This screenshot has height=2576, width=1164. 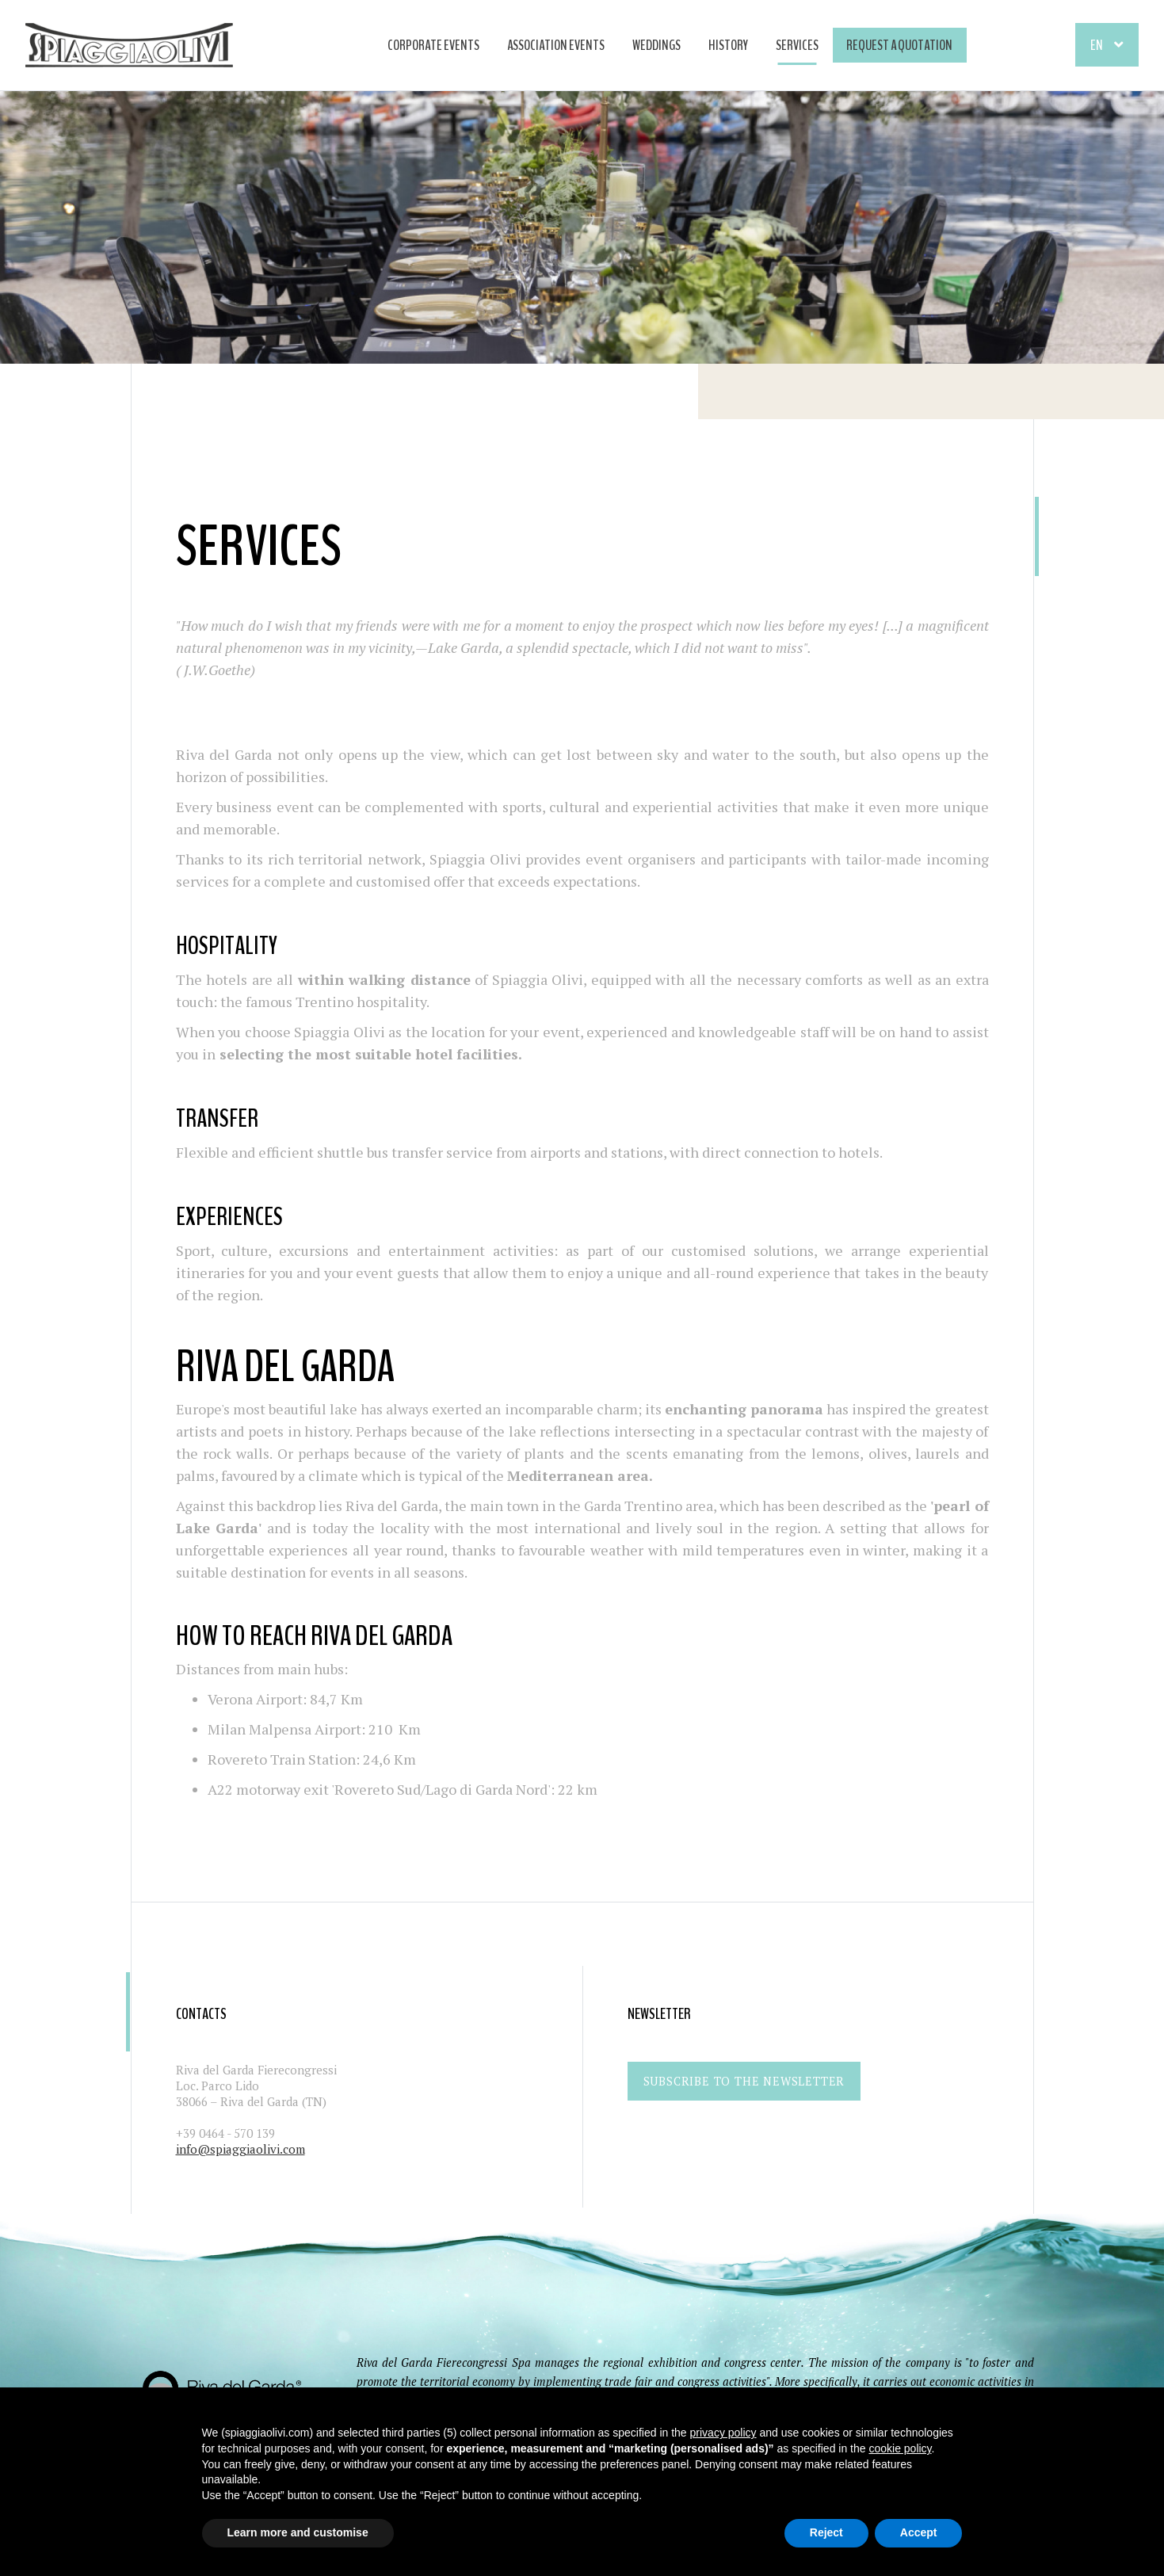 What do you see at coordinates (826, 2532) in the screenshot?
I see `Reject [button]` at bounding box center [826, 2532].